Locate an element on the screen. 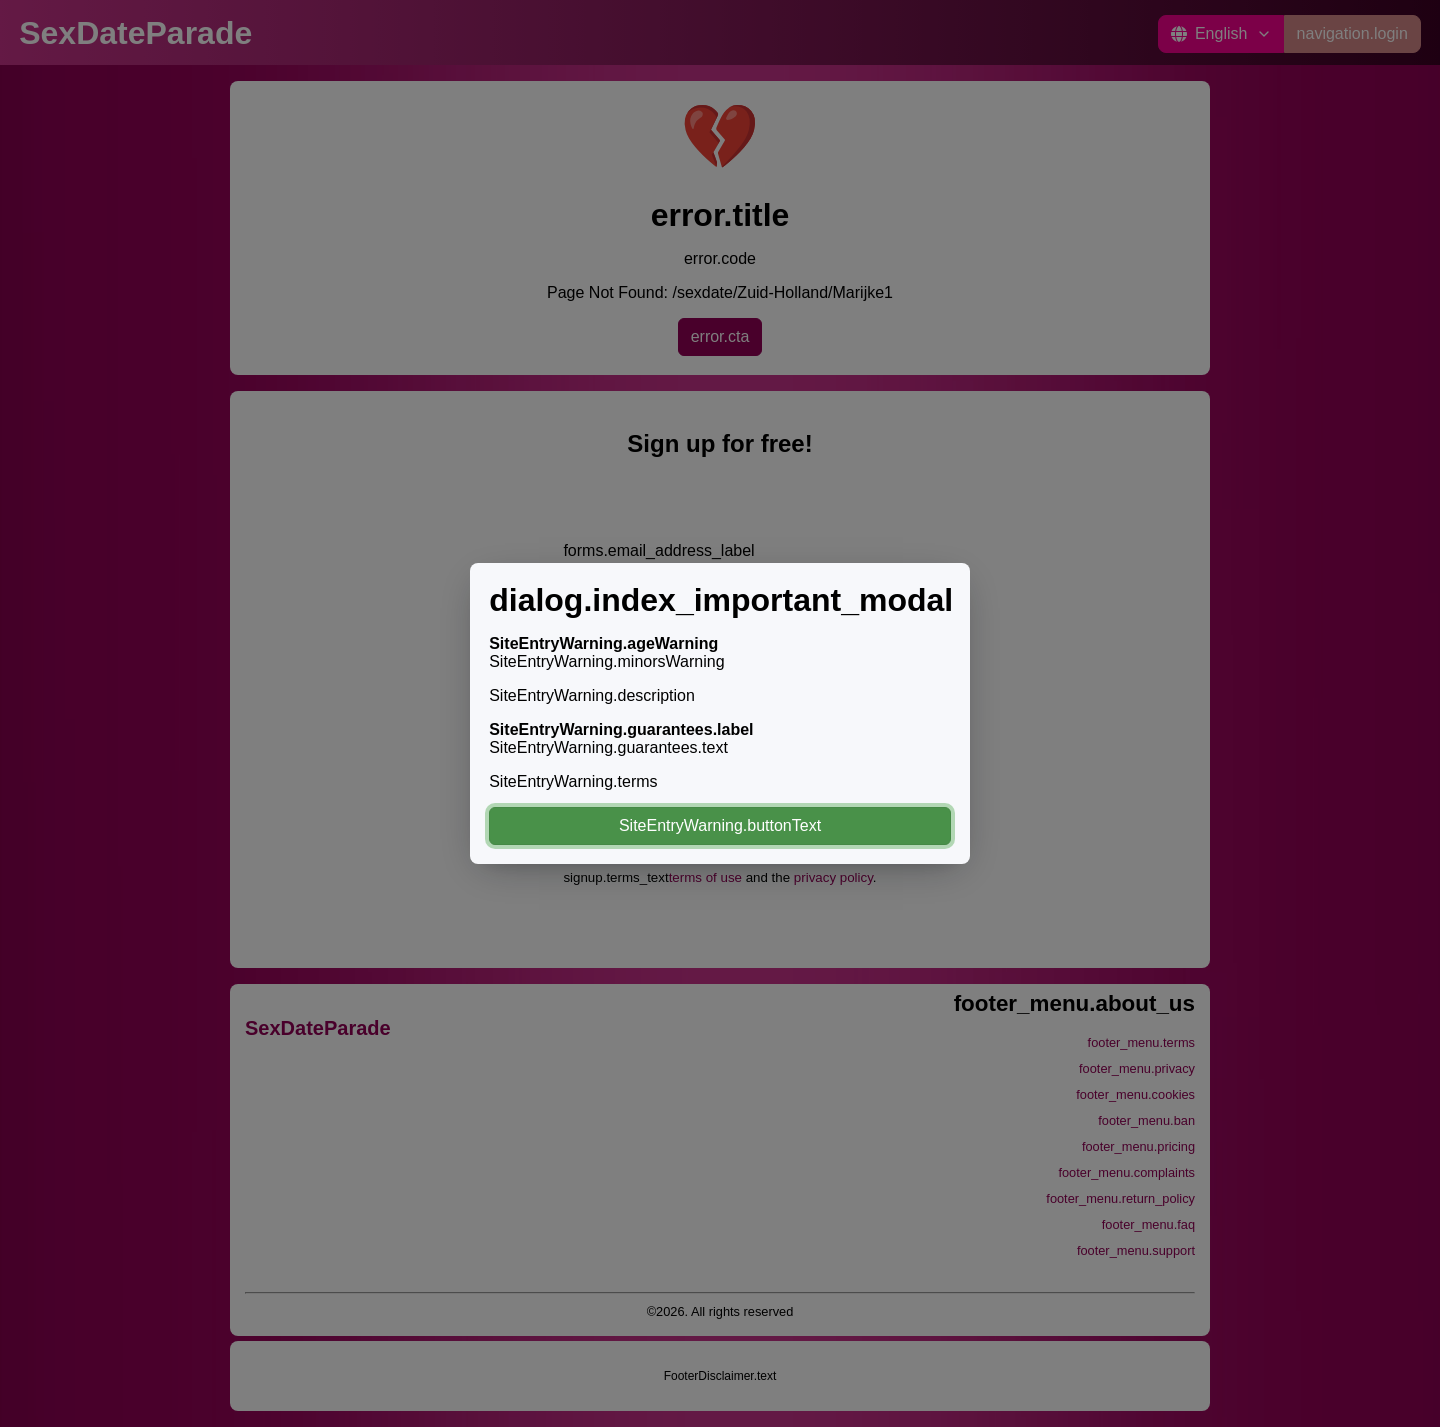  SiteEntryWarning.buttonText is located at coordinates (720, 825).